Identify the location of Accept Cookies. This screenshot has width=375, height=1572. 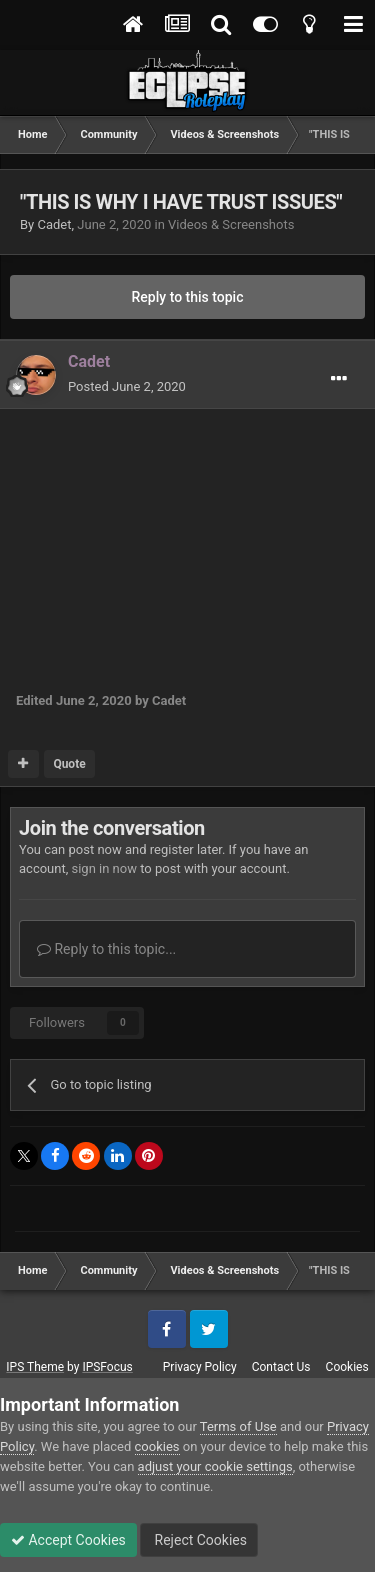
(68, 1540).